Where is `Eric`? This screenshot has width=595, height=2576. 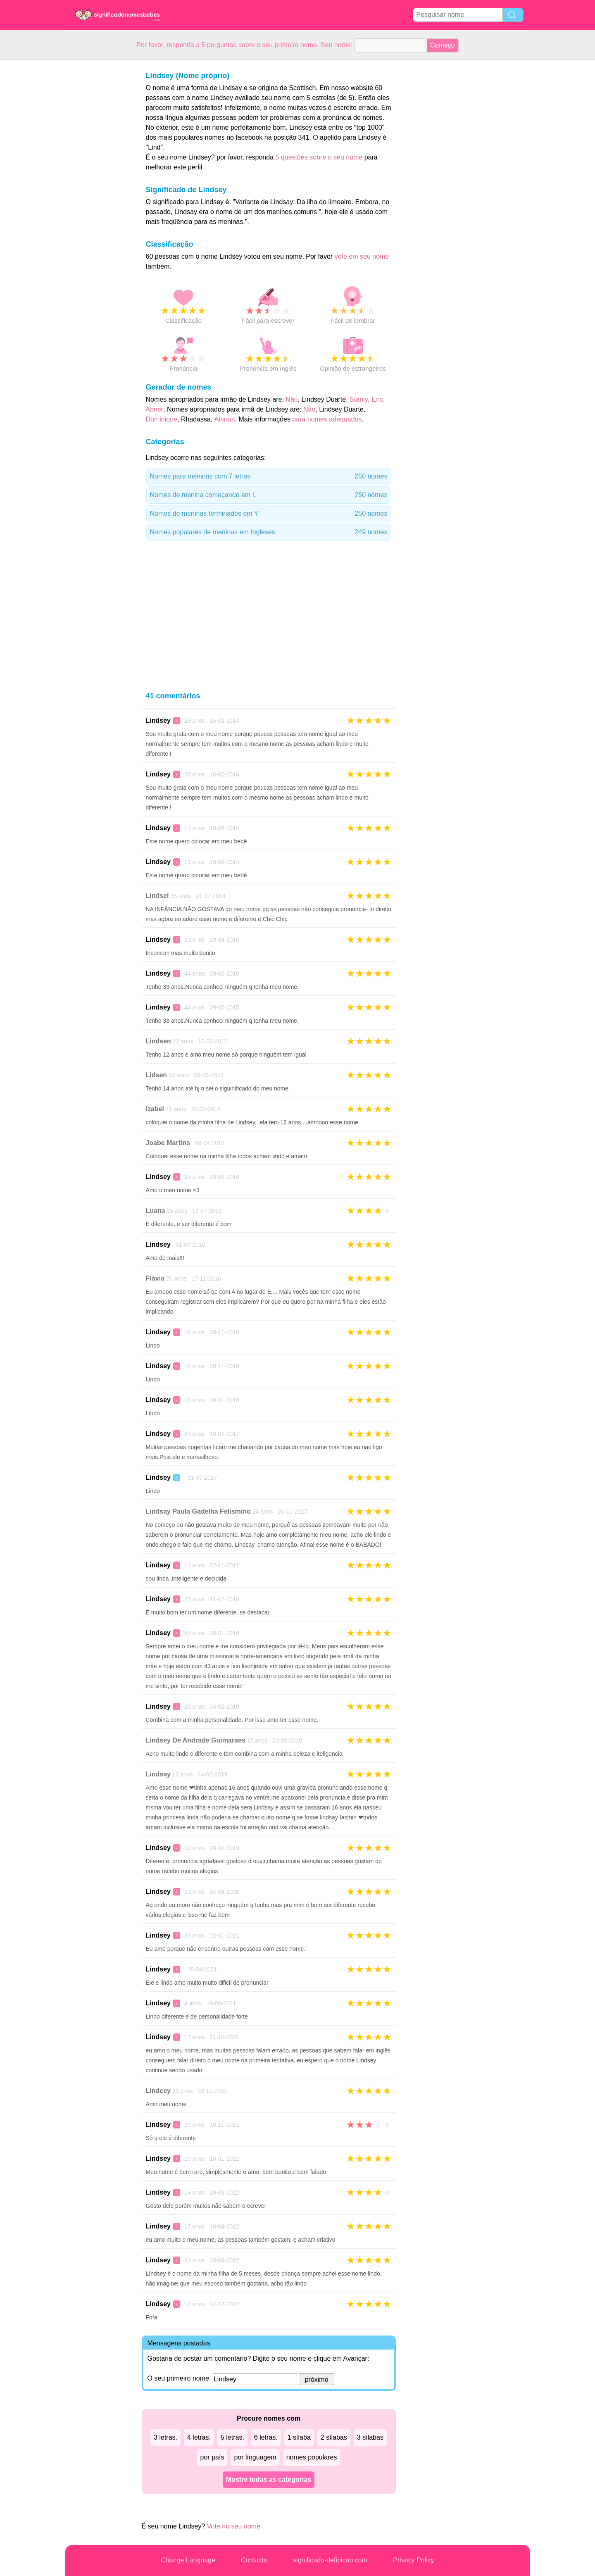 Eric is located at coordinates (377, 399).